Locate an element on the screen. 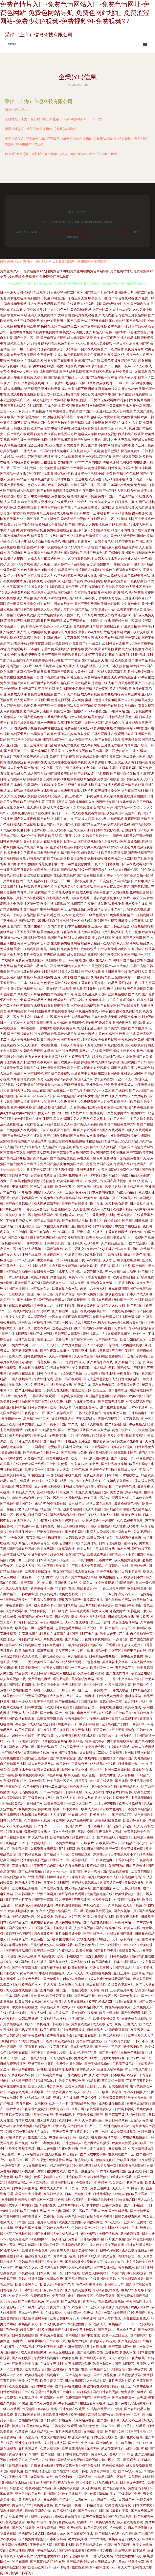 This screenshot has height=2576, width=155. 欧美一区在线 is located at coordinates (110, 519).